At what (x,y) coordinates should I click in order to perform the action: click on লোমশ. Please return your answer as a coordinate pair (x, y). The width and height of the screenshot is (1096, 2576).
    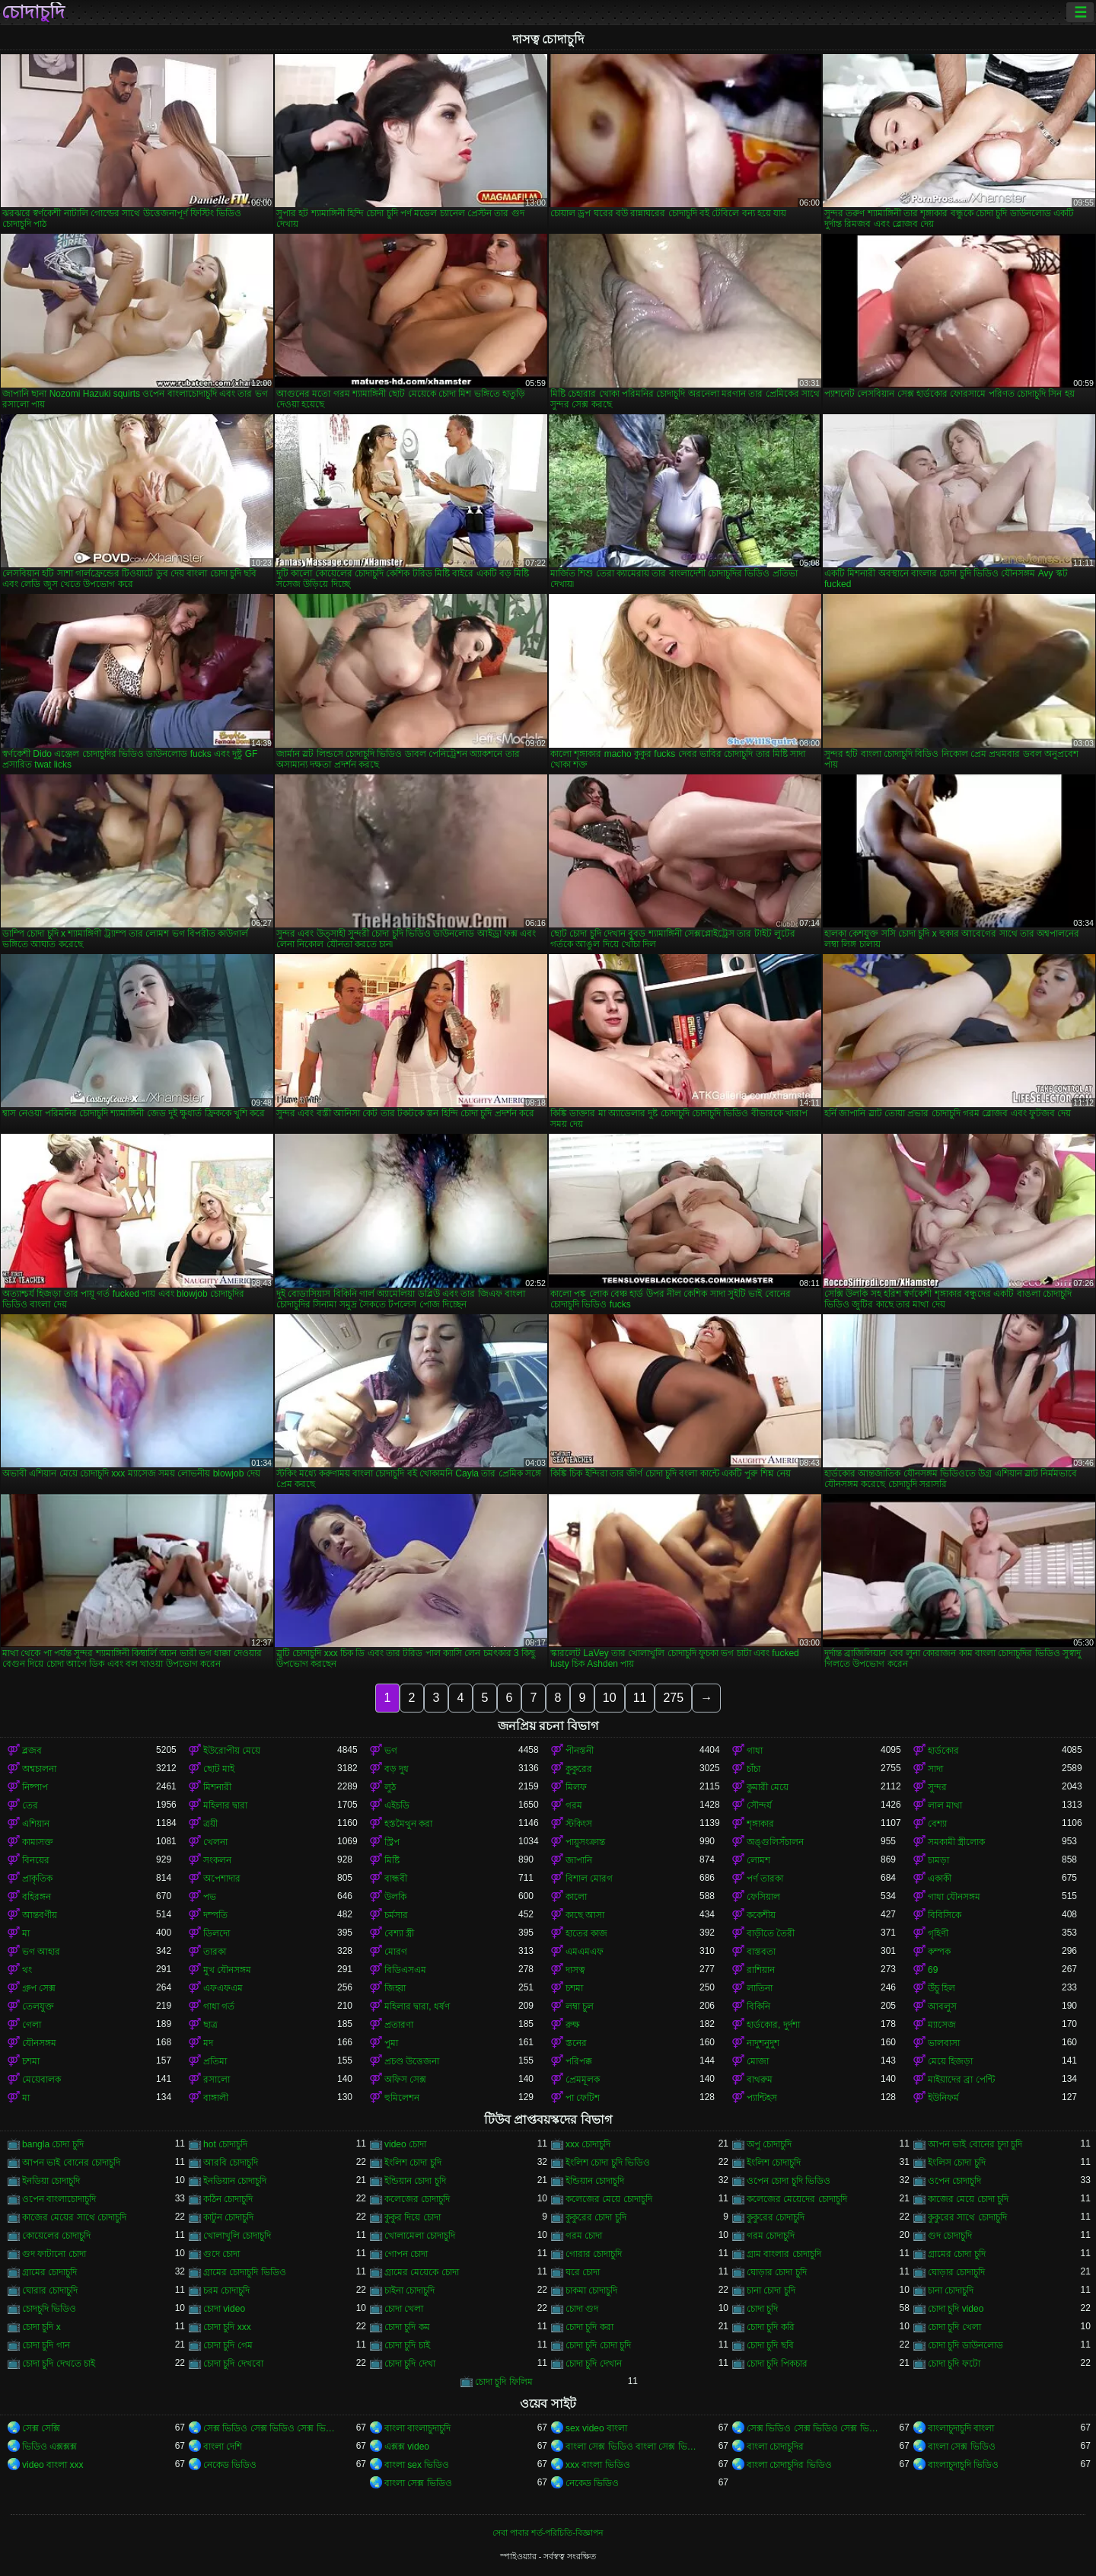
    Looking at the image, I should click on (758, 1860).